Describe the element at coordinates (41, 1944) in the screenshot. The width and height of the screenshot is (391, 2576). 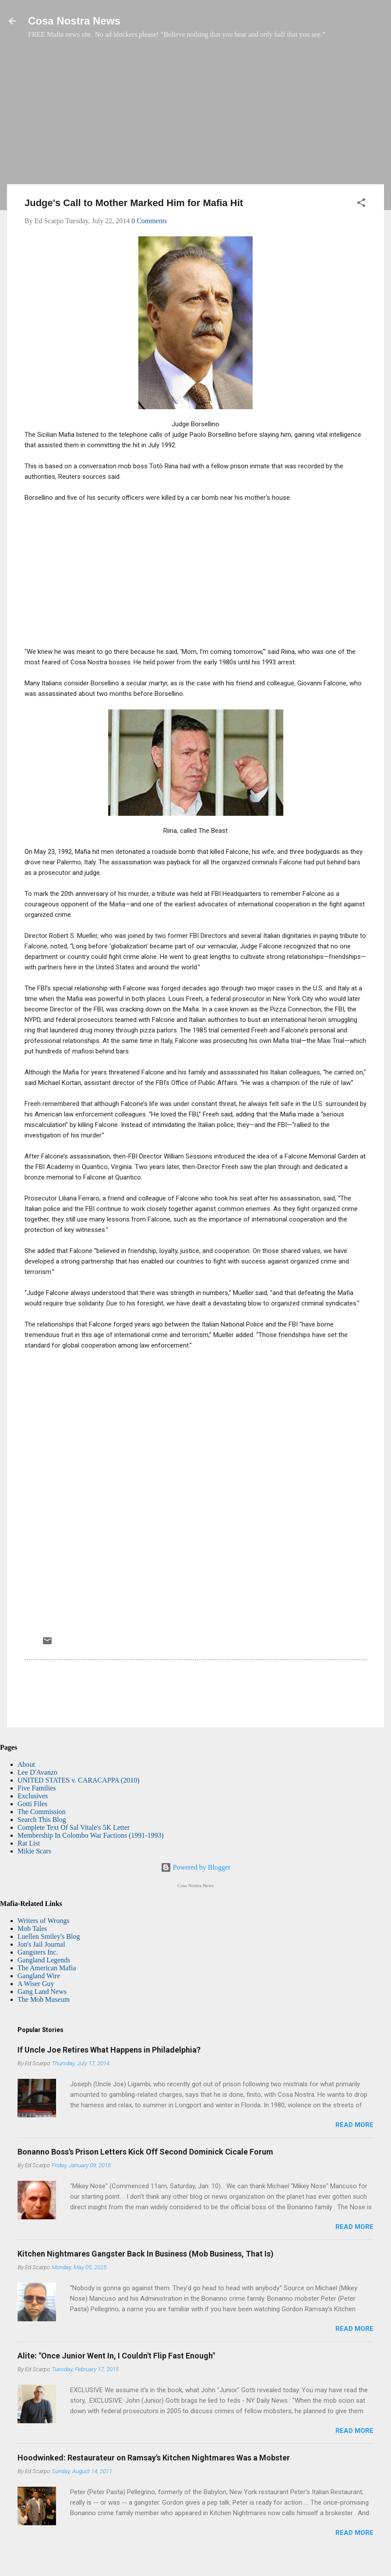
I see `Jon's Jail Journal` at that location.